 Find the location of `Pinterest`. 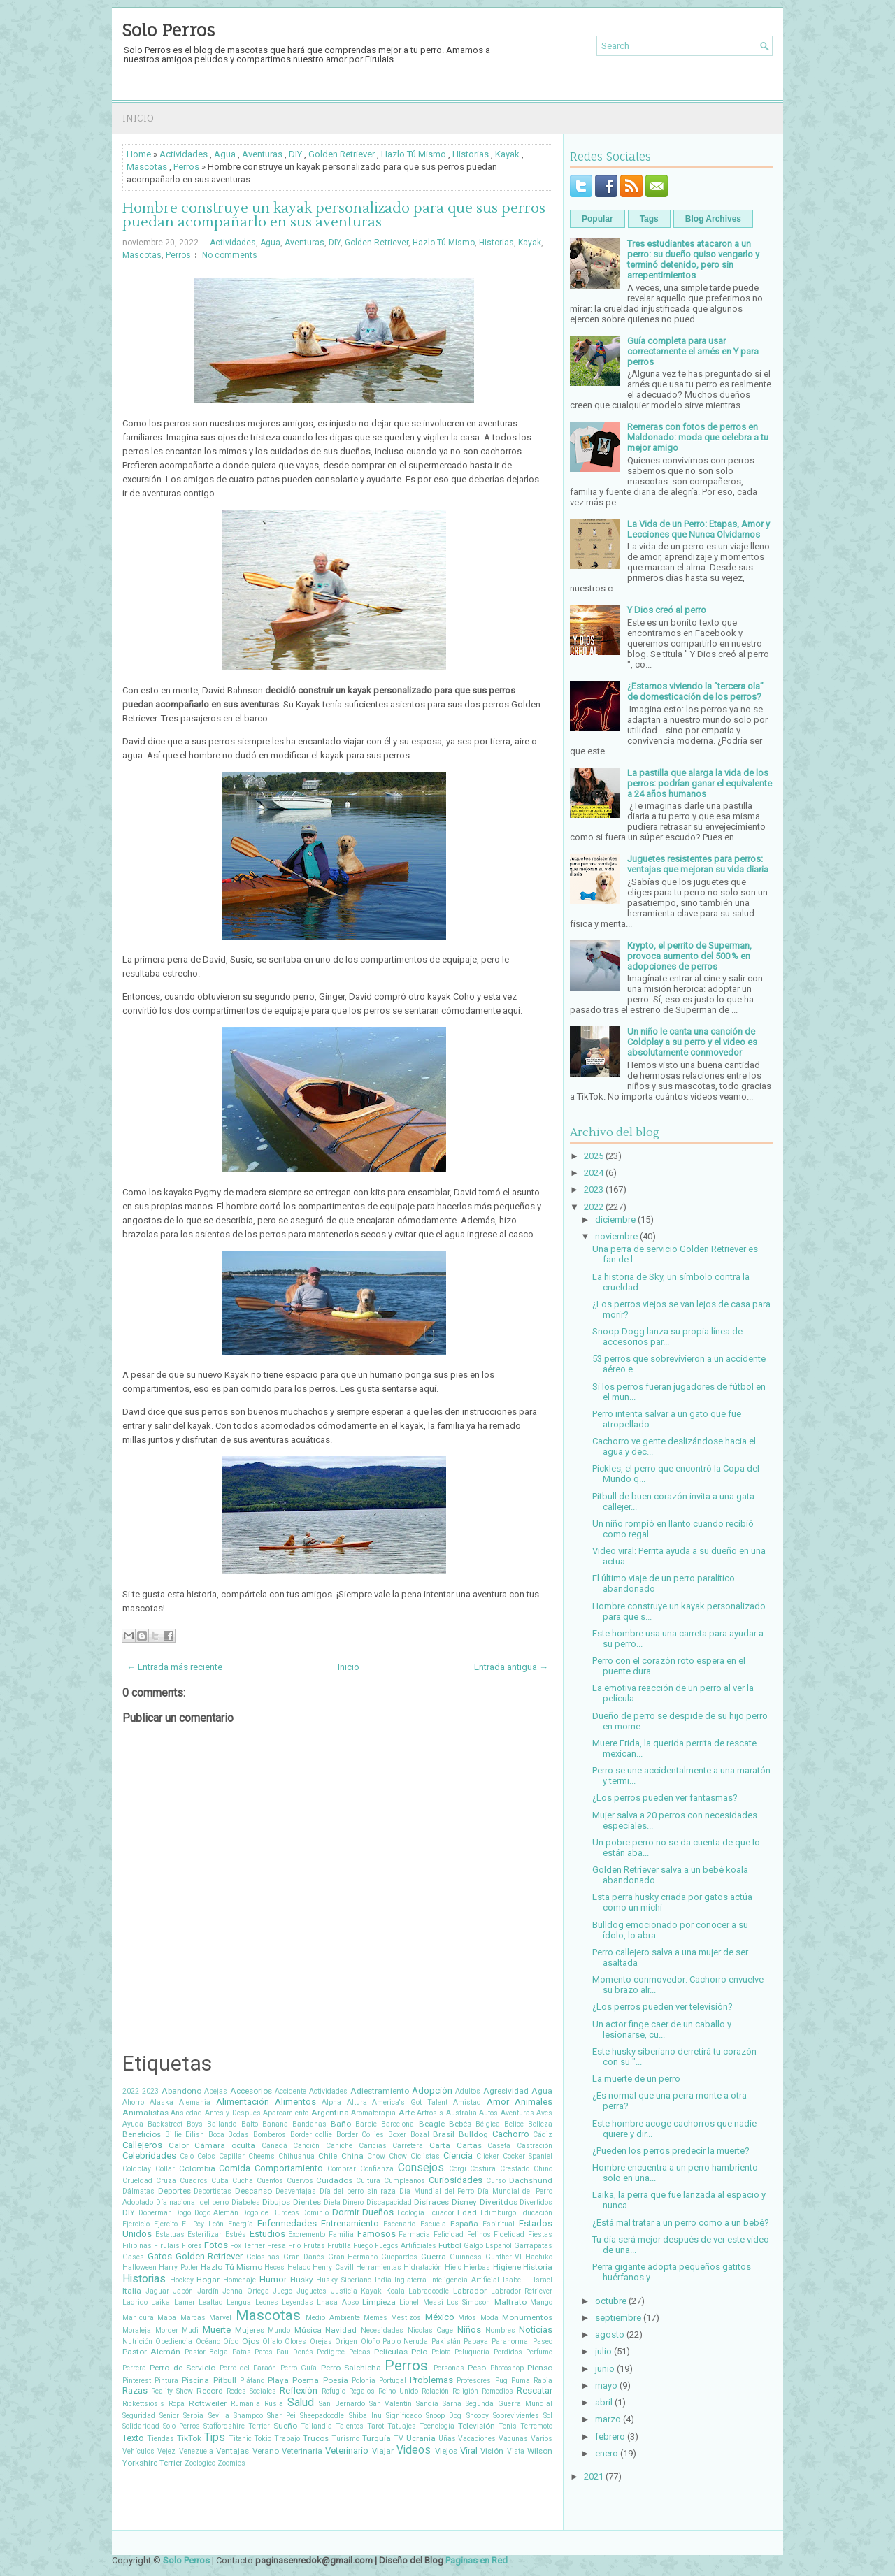

Pinterest is located at coordinates (136, 2380).